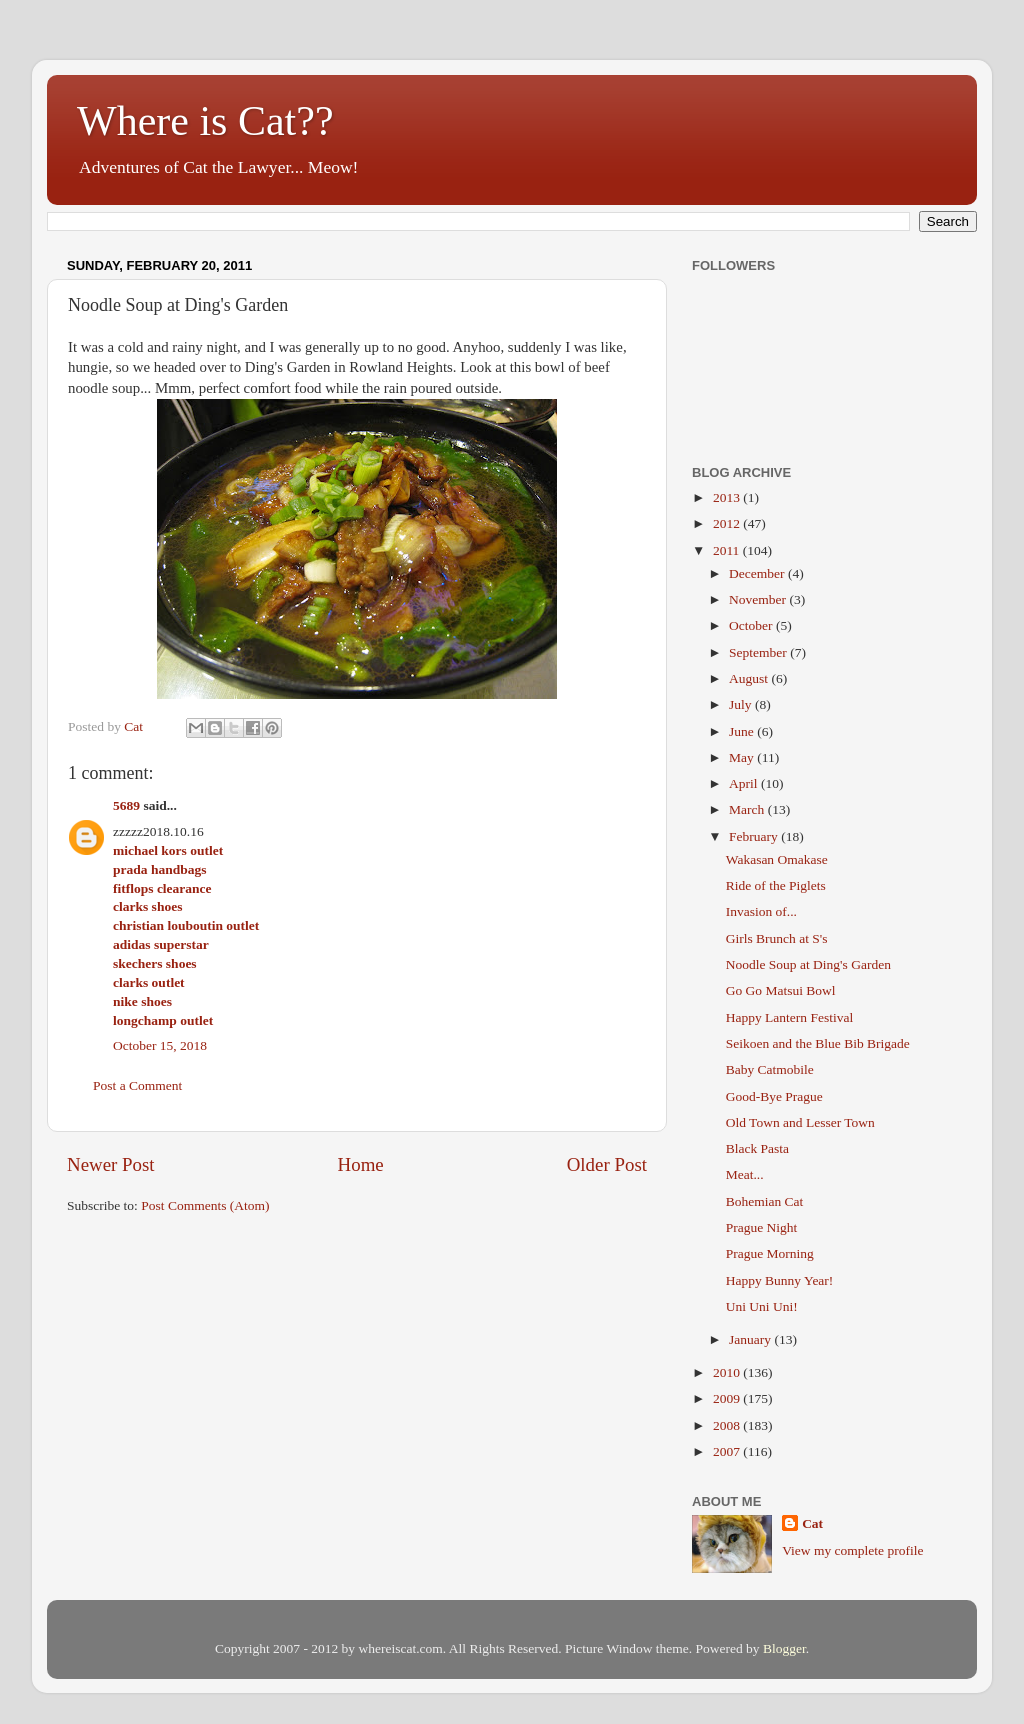 This screenshot has width=1024, height=1724. Describe the element at coordinates (800, 1122) in the screenshot. I see `Old Town and Lesser Town` at that location.